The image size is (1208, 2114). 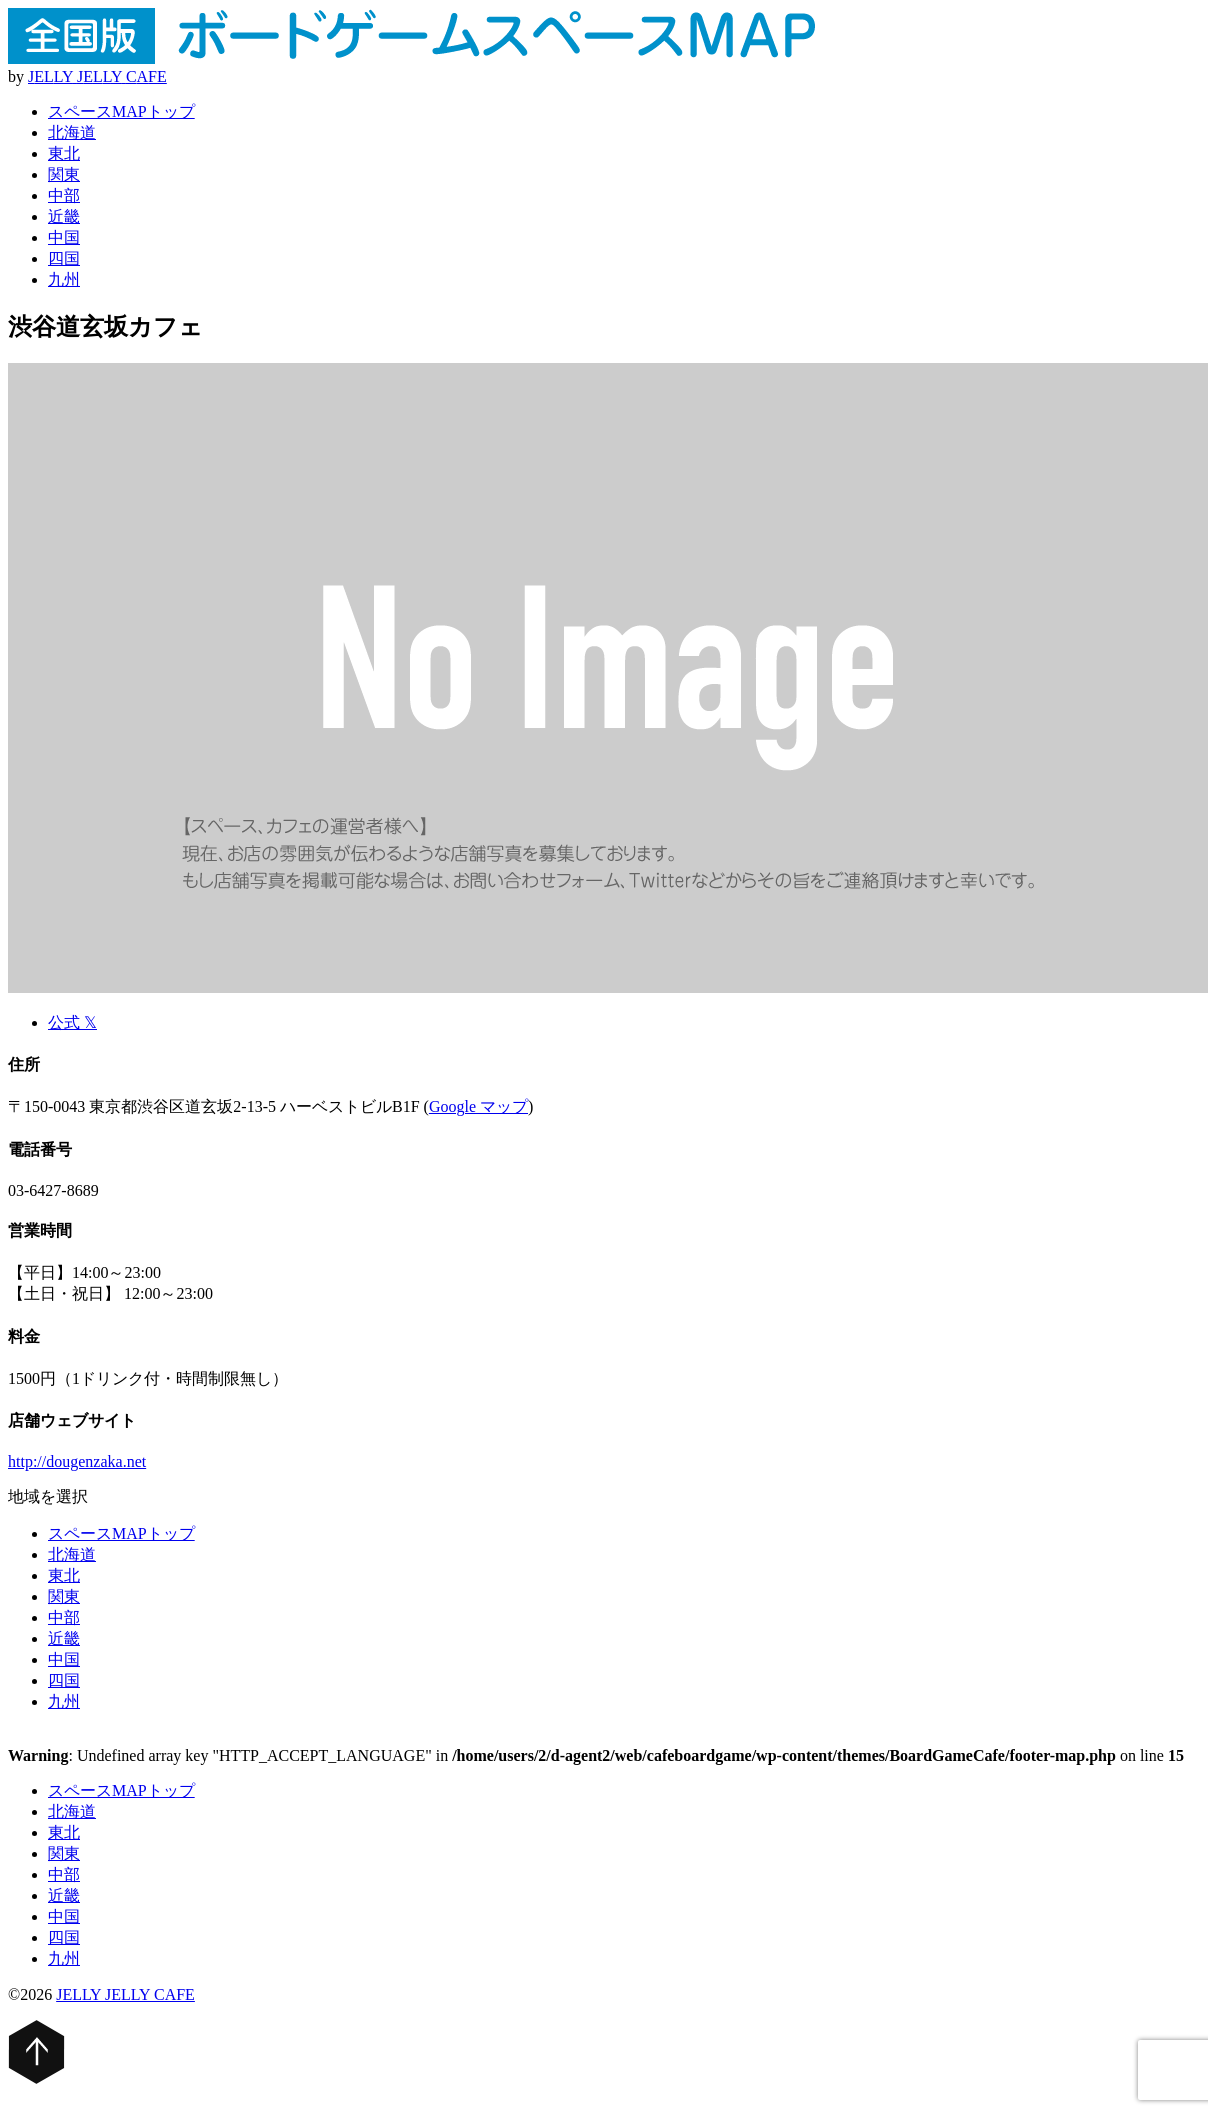 I want to click on 北海道, so click(x=72, y=132).